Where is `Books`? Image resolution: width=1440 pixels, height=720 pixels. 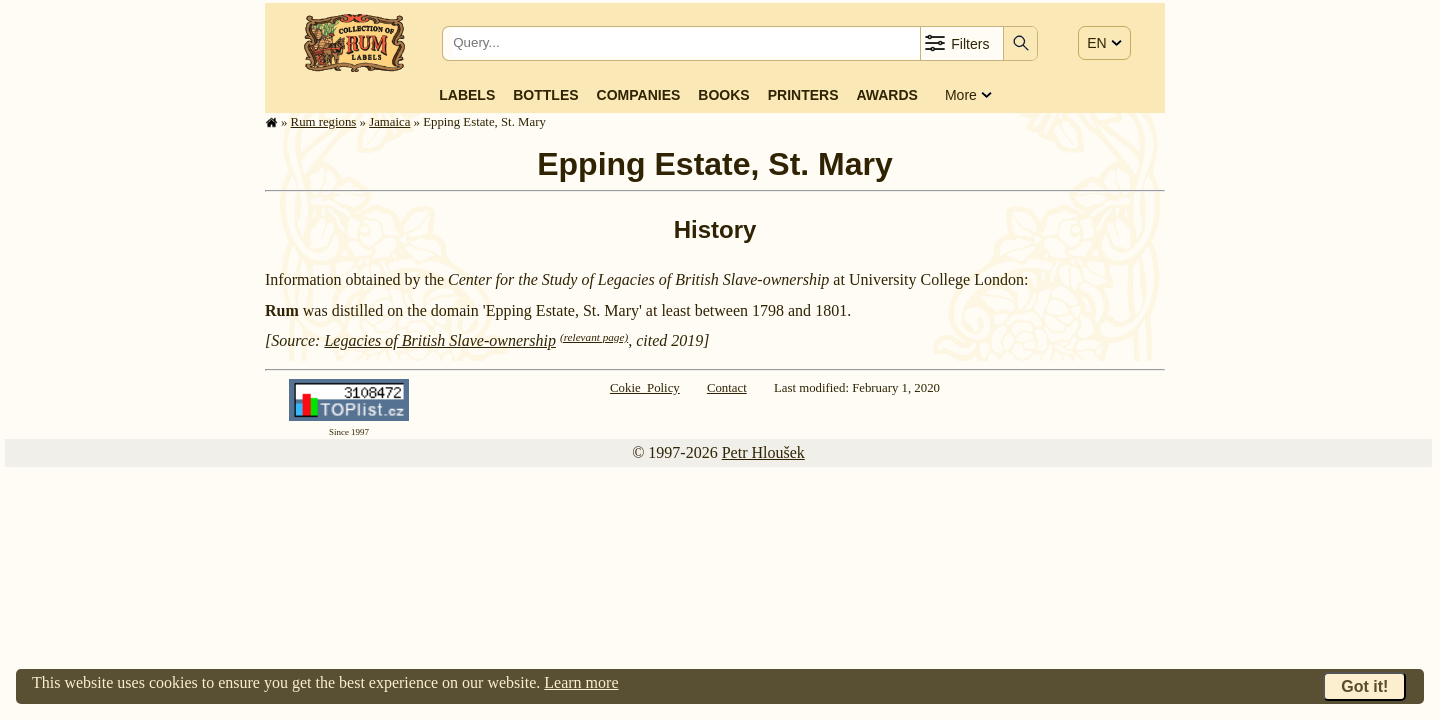 Books is located at coordinates (723, 95).